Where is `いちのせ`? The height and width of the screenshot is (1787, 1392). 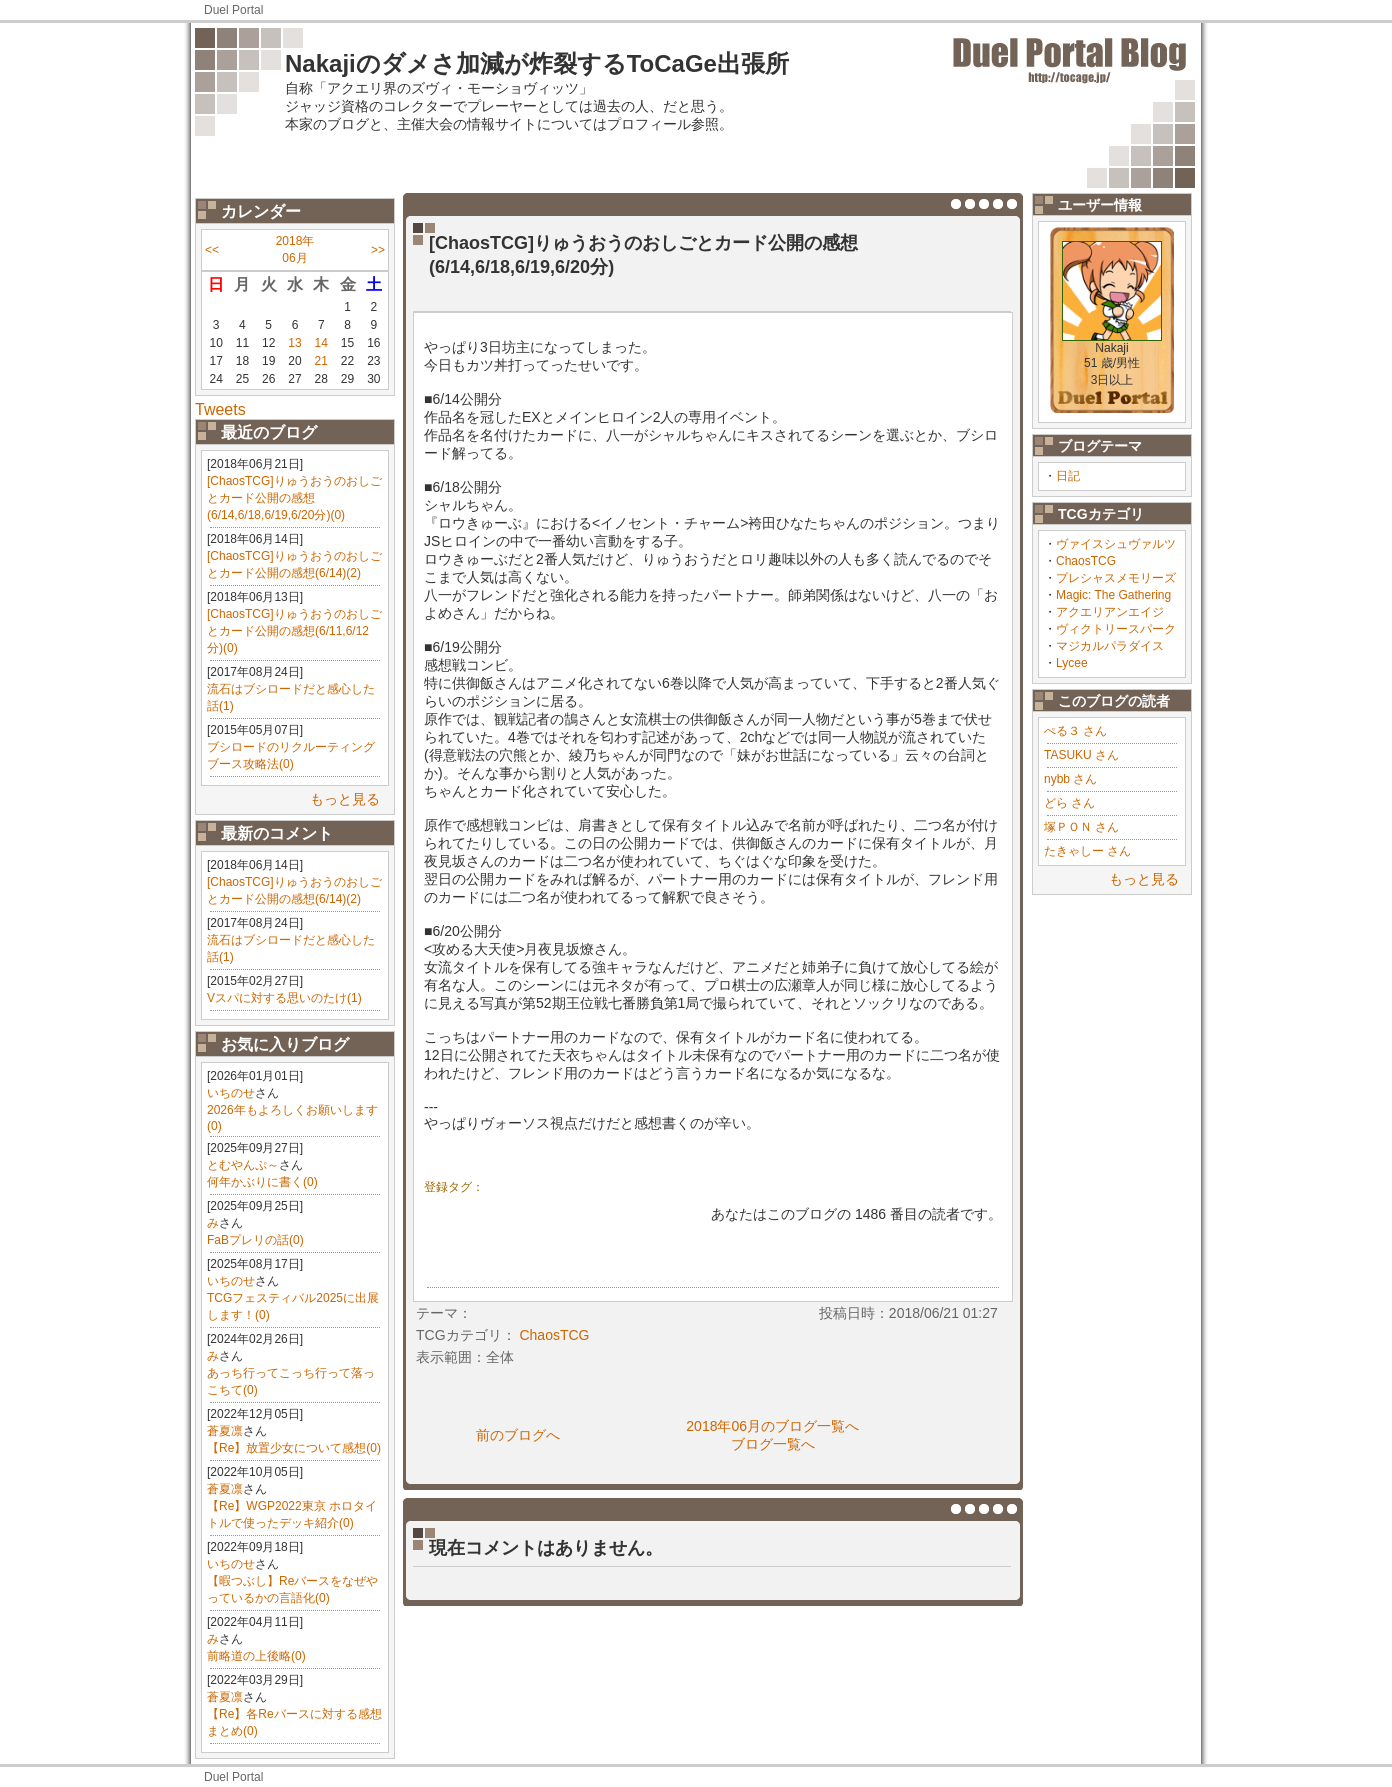
いちのせ is located at coordinates (231, 1093).